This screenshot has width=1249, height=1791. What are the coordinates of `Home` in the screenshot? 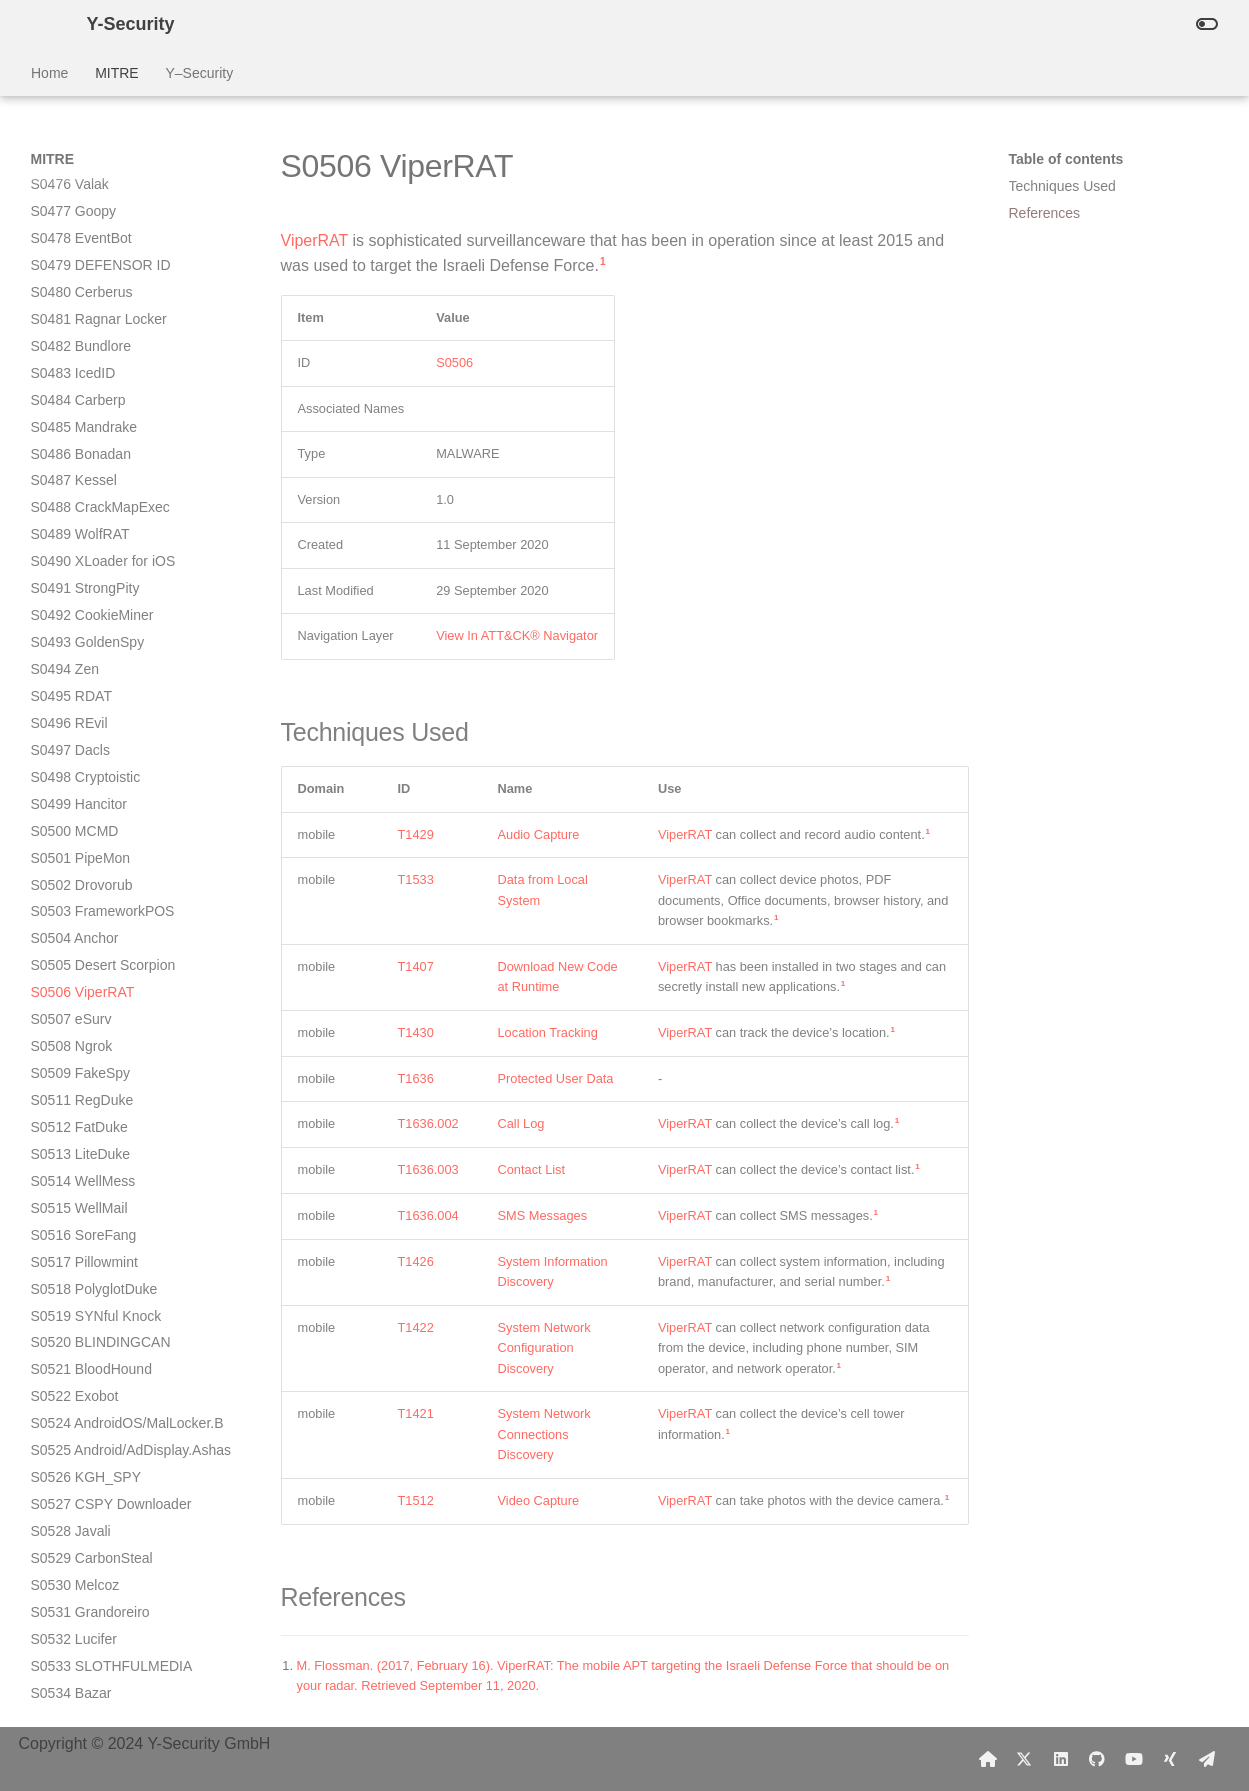 It's located at (49, 73).